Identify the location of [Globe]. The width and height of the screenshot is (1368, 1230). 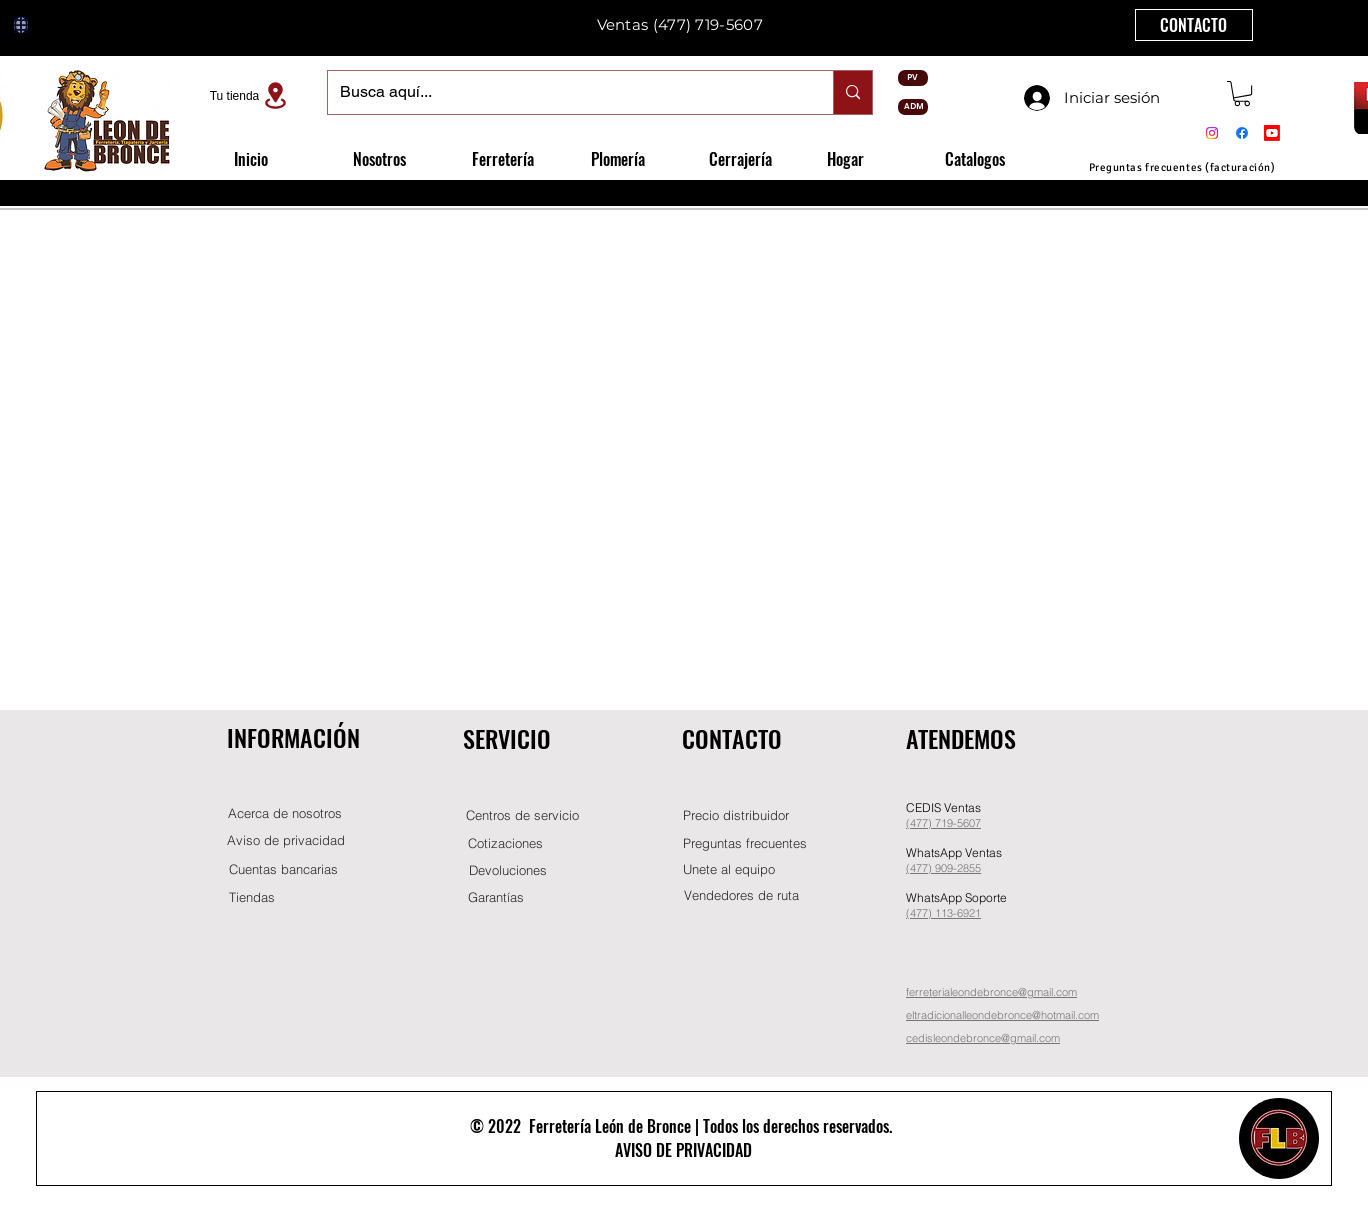
(21, 25).